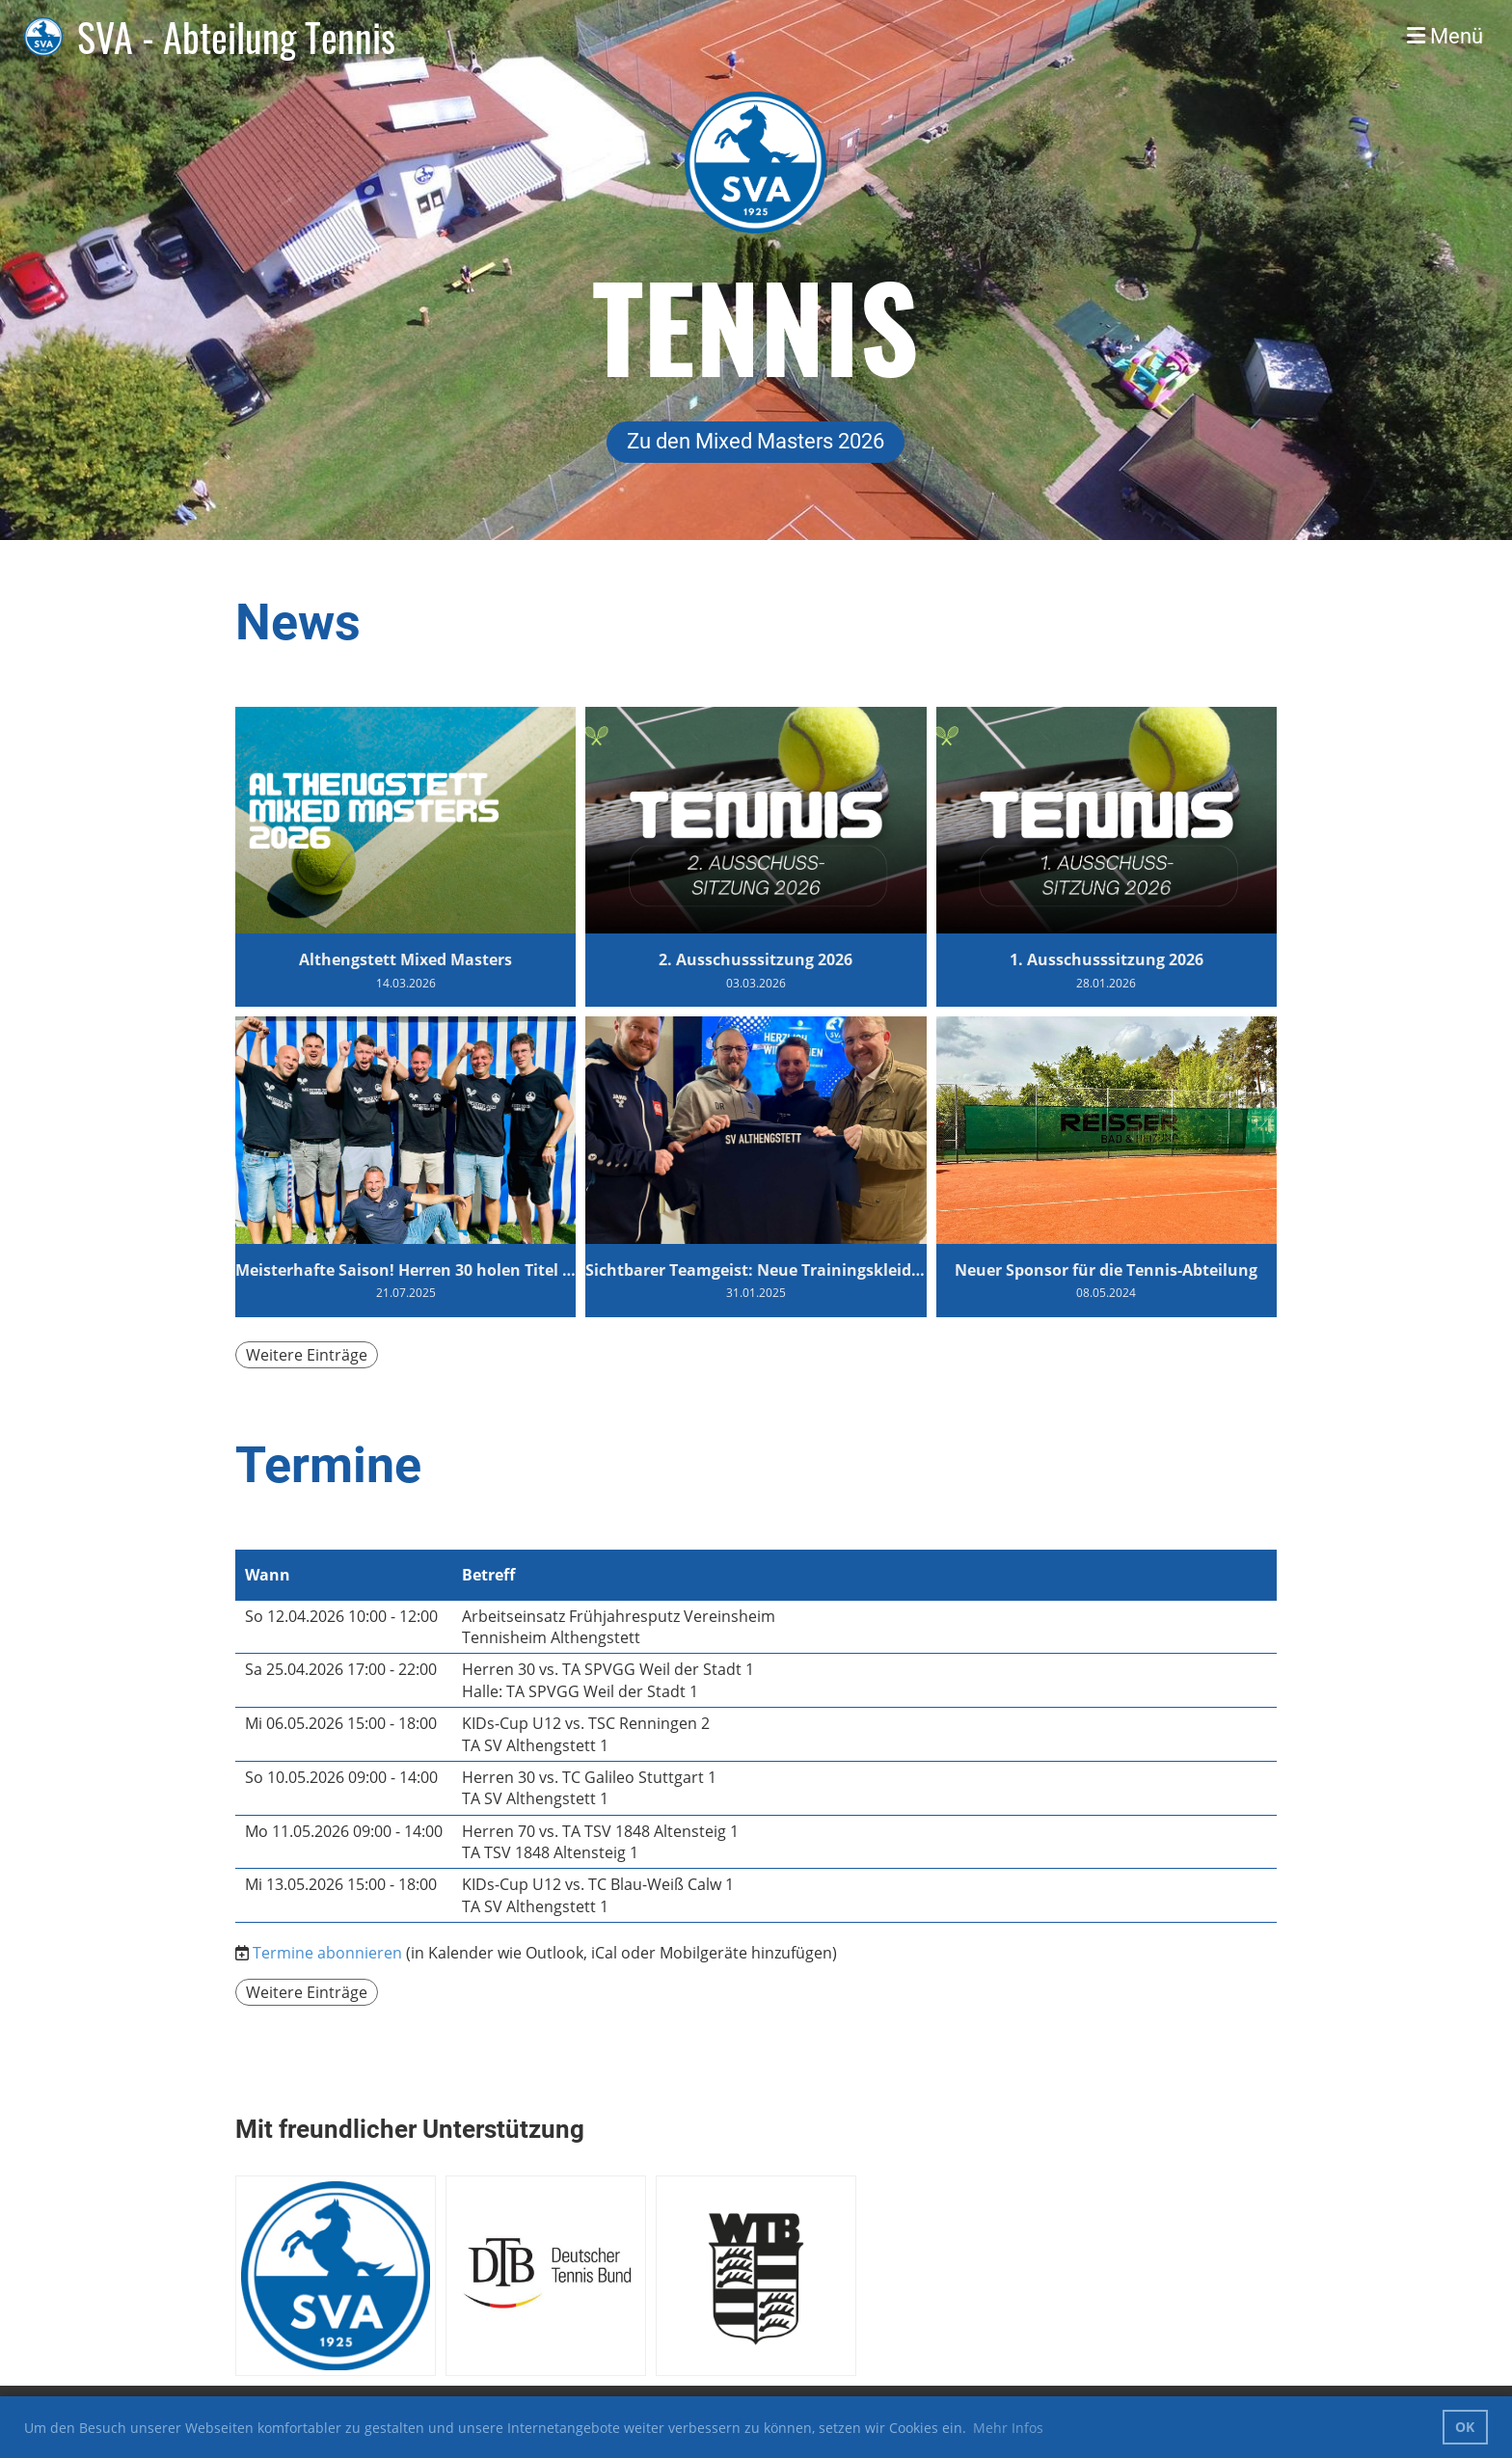 This screenshot has height=2458, width=1512. I want to click on Zu den Mixed Masters 2026, so click(755, 441).